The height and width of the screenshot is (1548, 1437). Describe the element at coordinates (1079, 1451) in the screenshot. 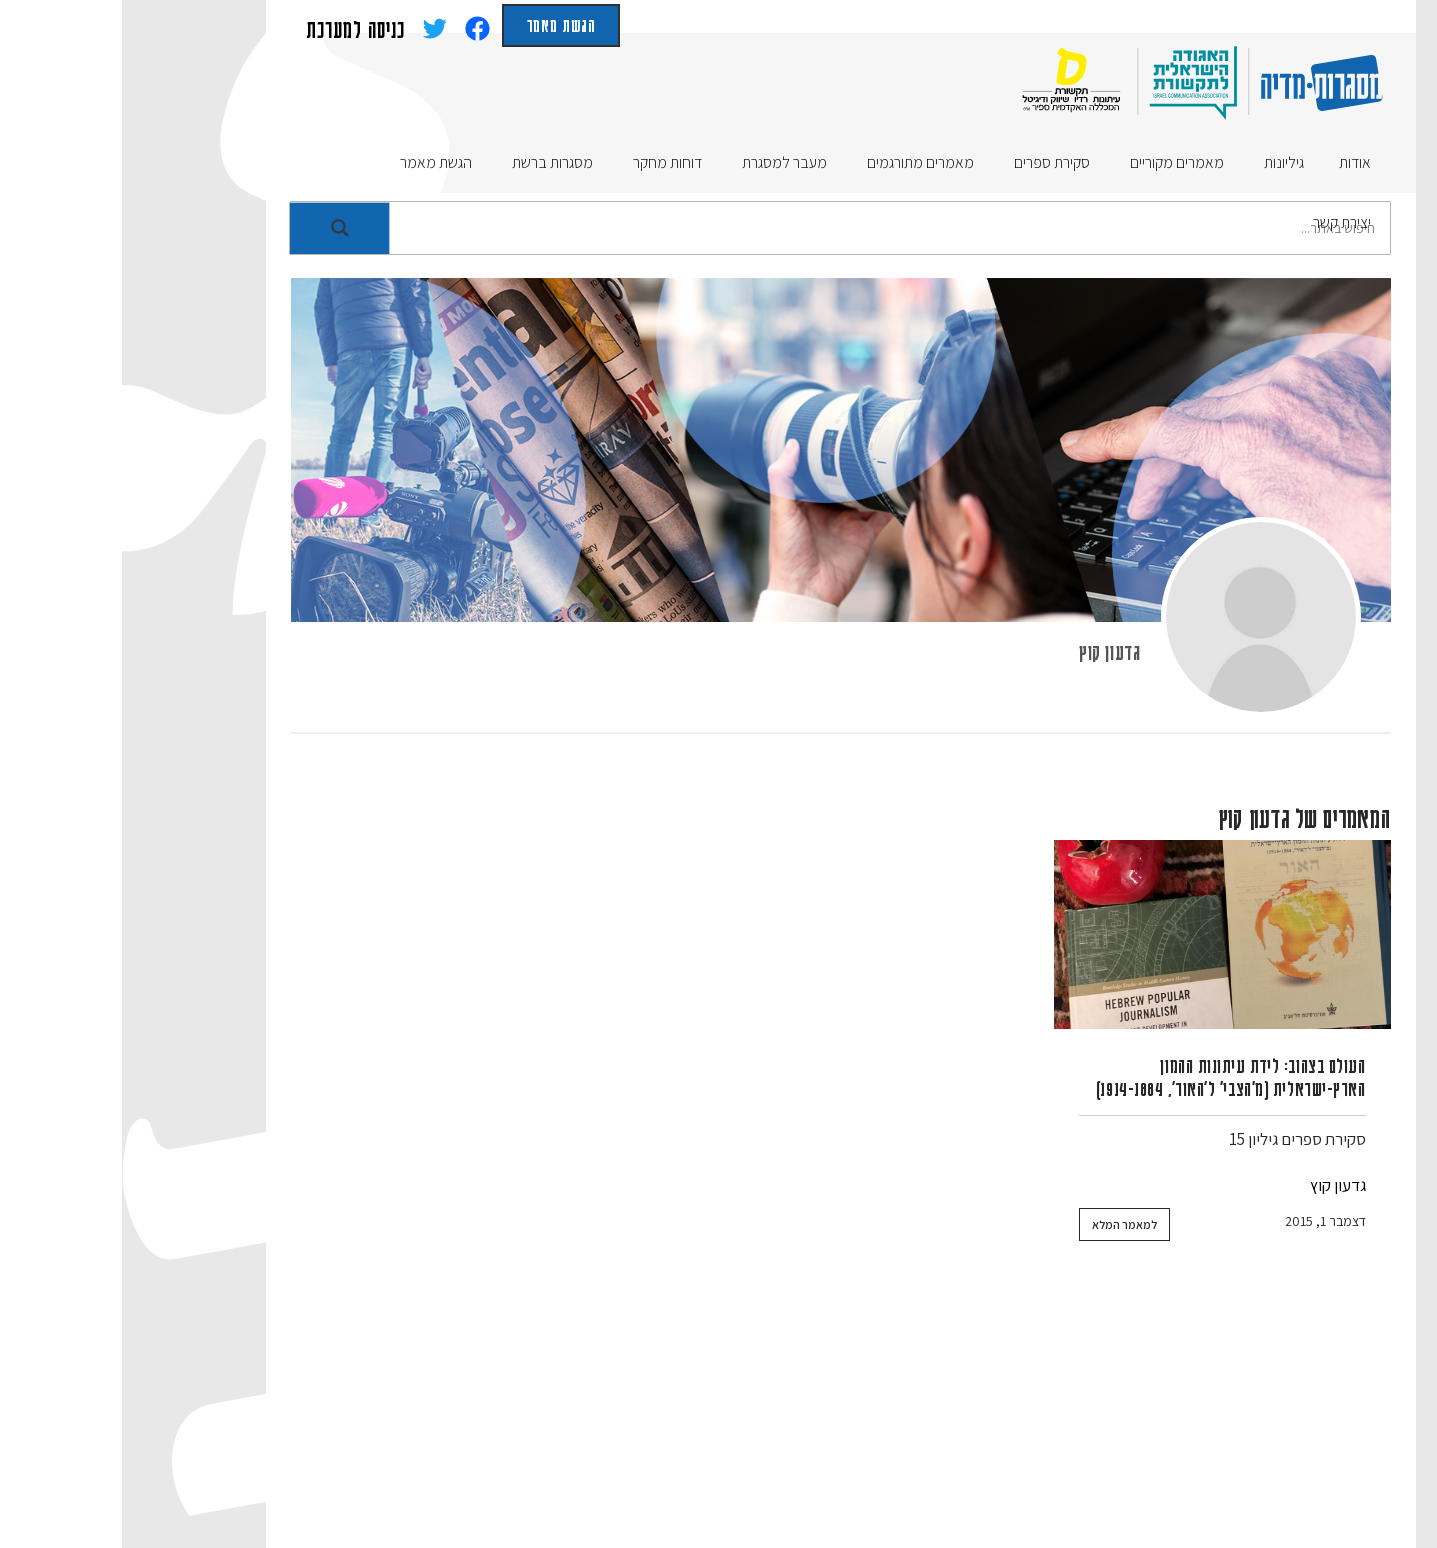

I see `רשימות` at that location.